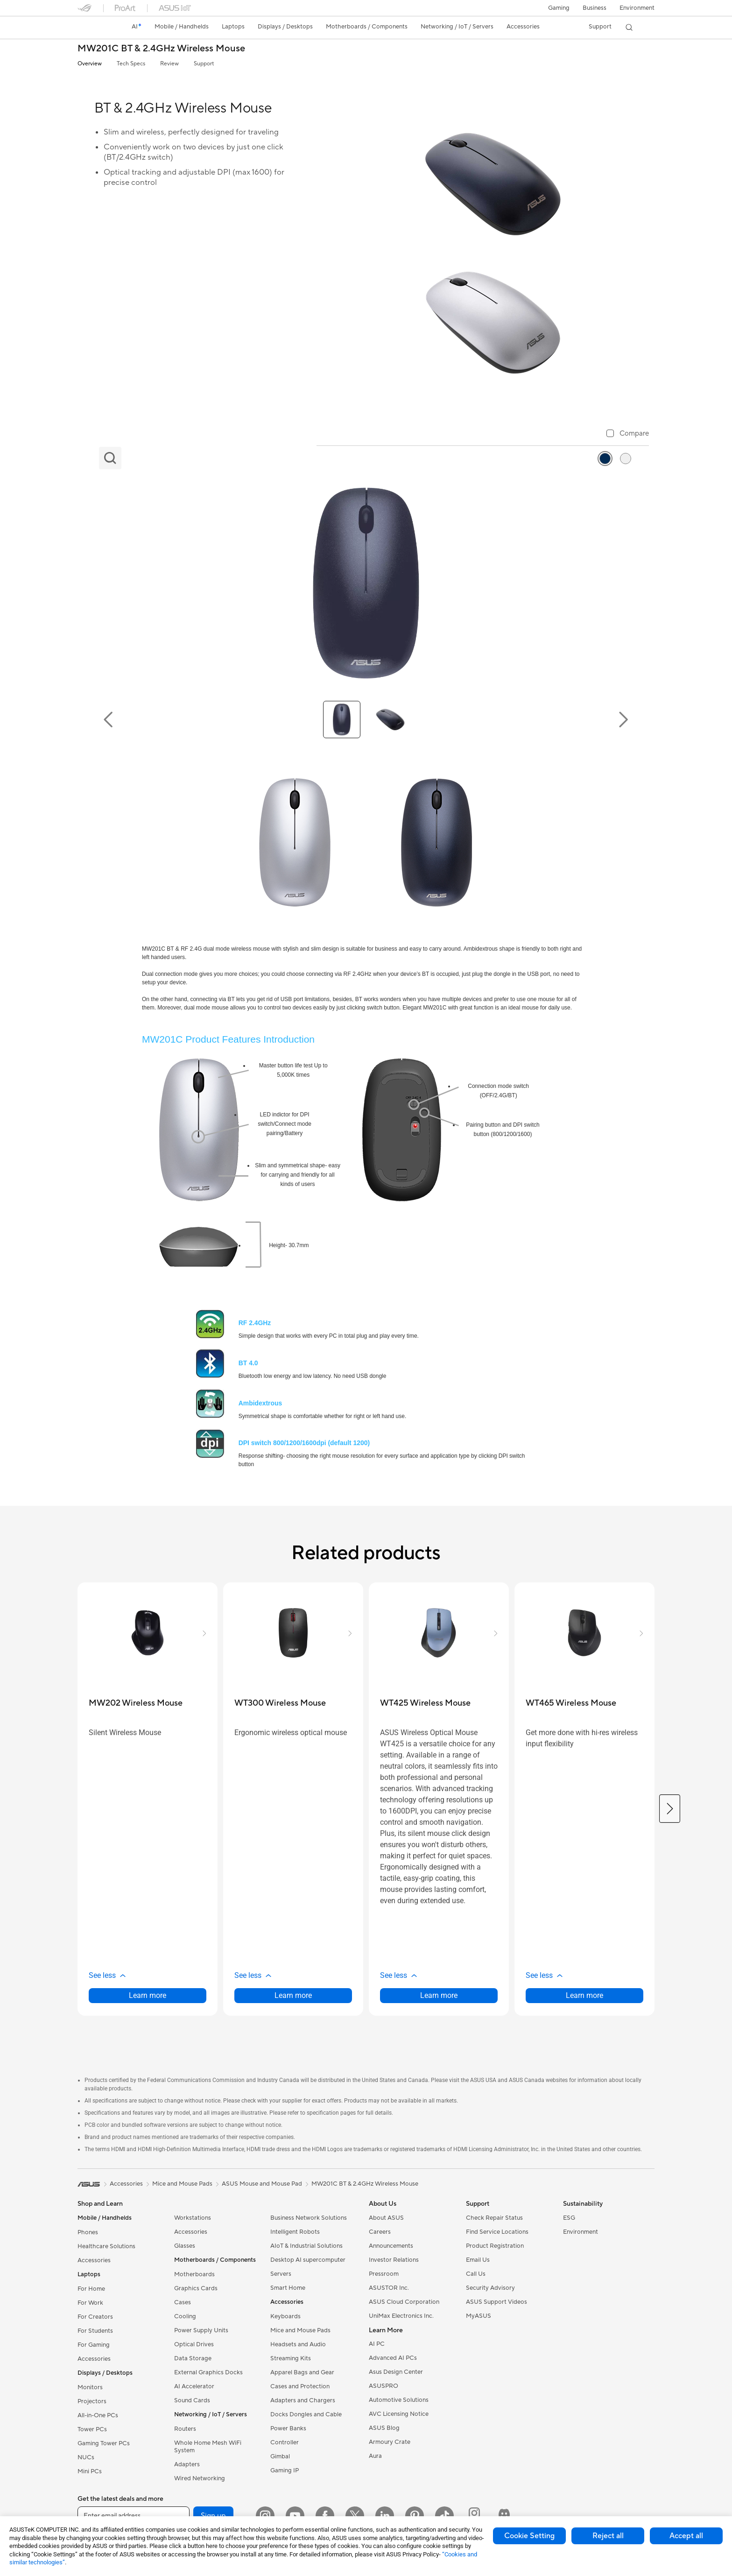 The image size is (732, 2576). I want to click on All-in-One PCs, so click(97, 2415).